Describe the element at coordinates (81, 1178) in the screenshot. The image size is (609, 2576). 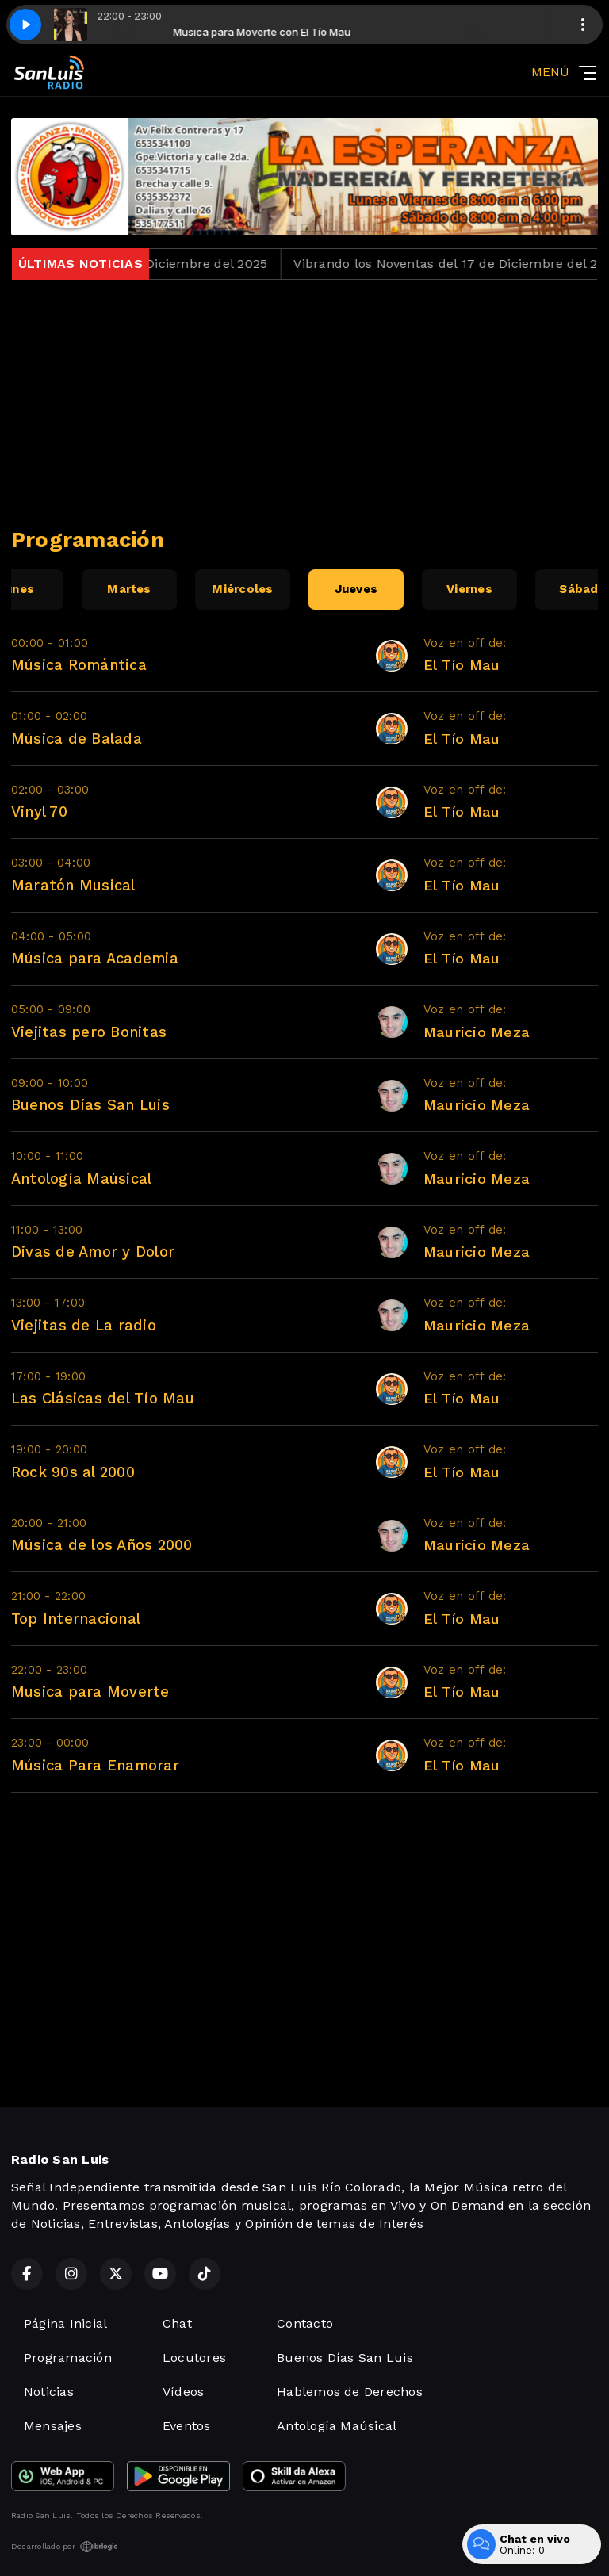
I see `Antología Maúsical` at that location.